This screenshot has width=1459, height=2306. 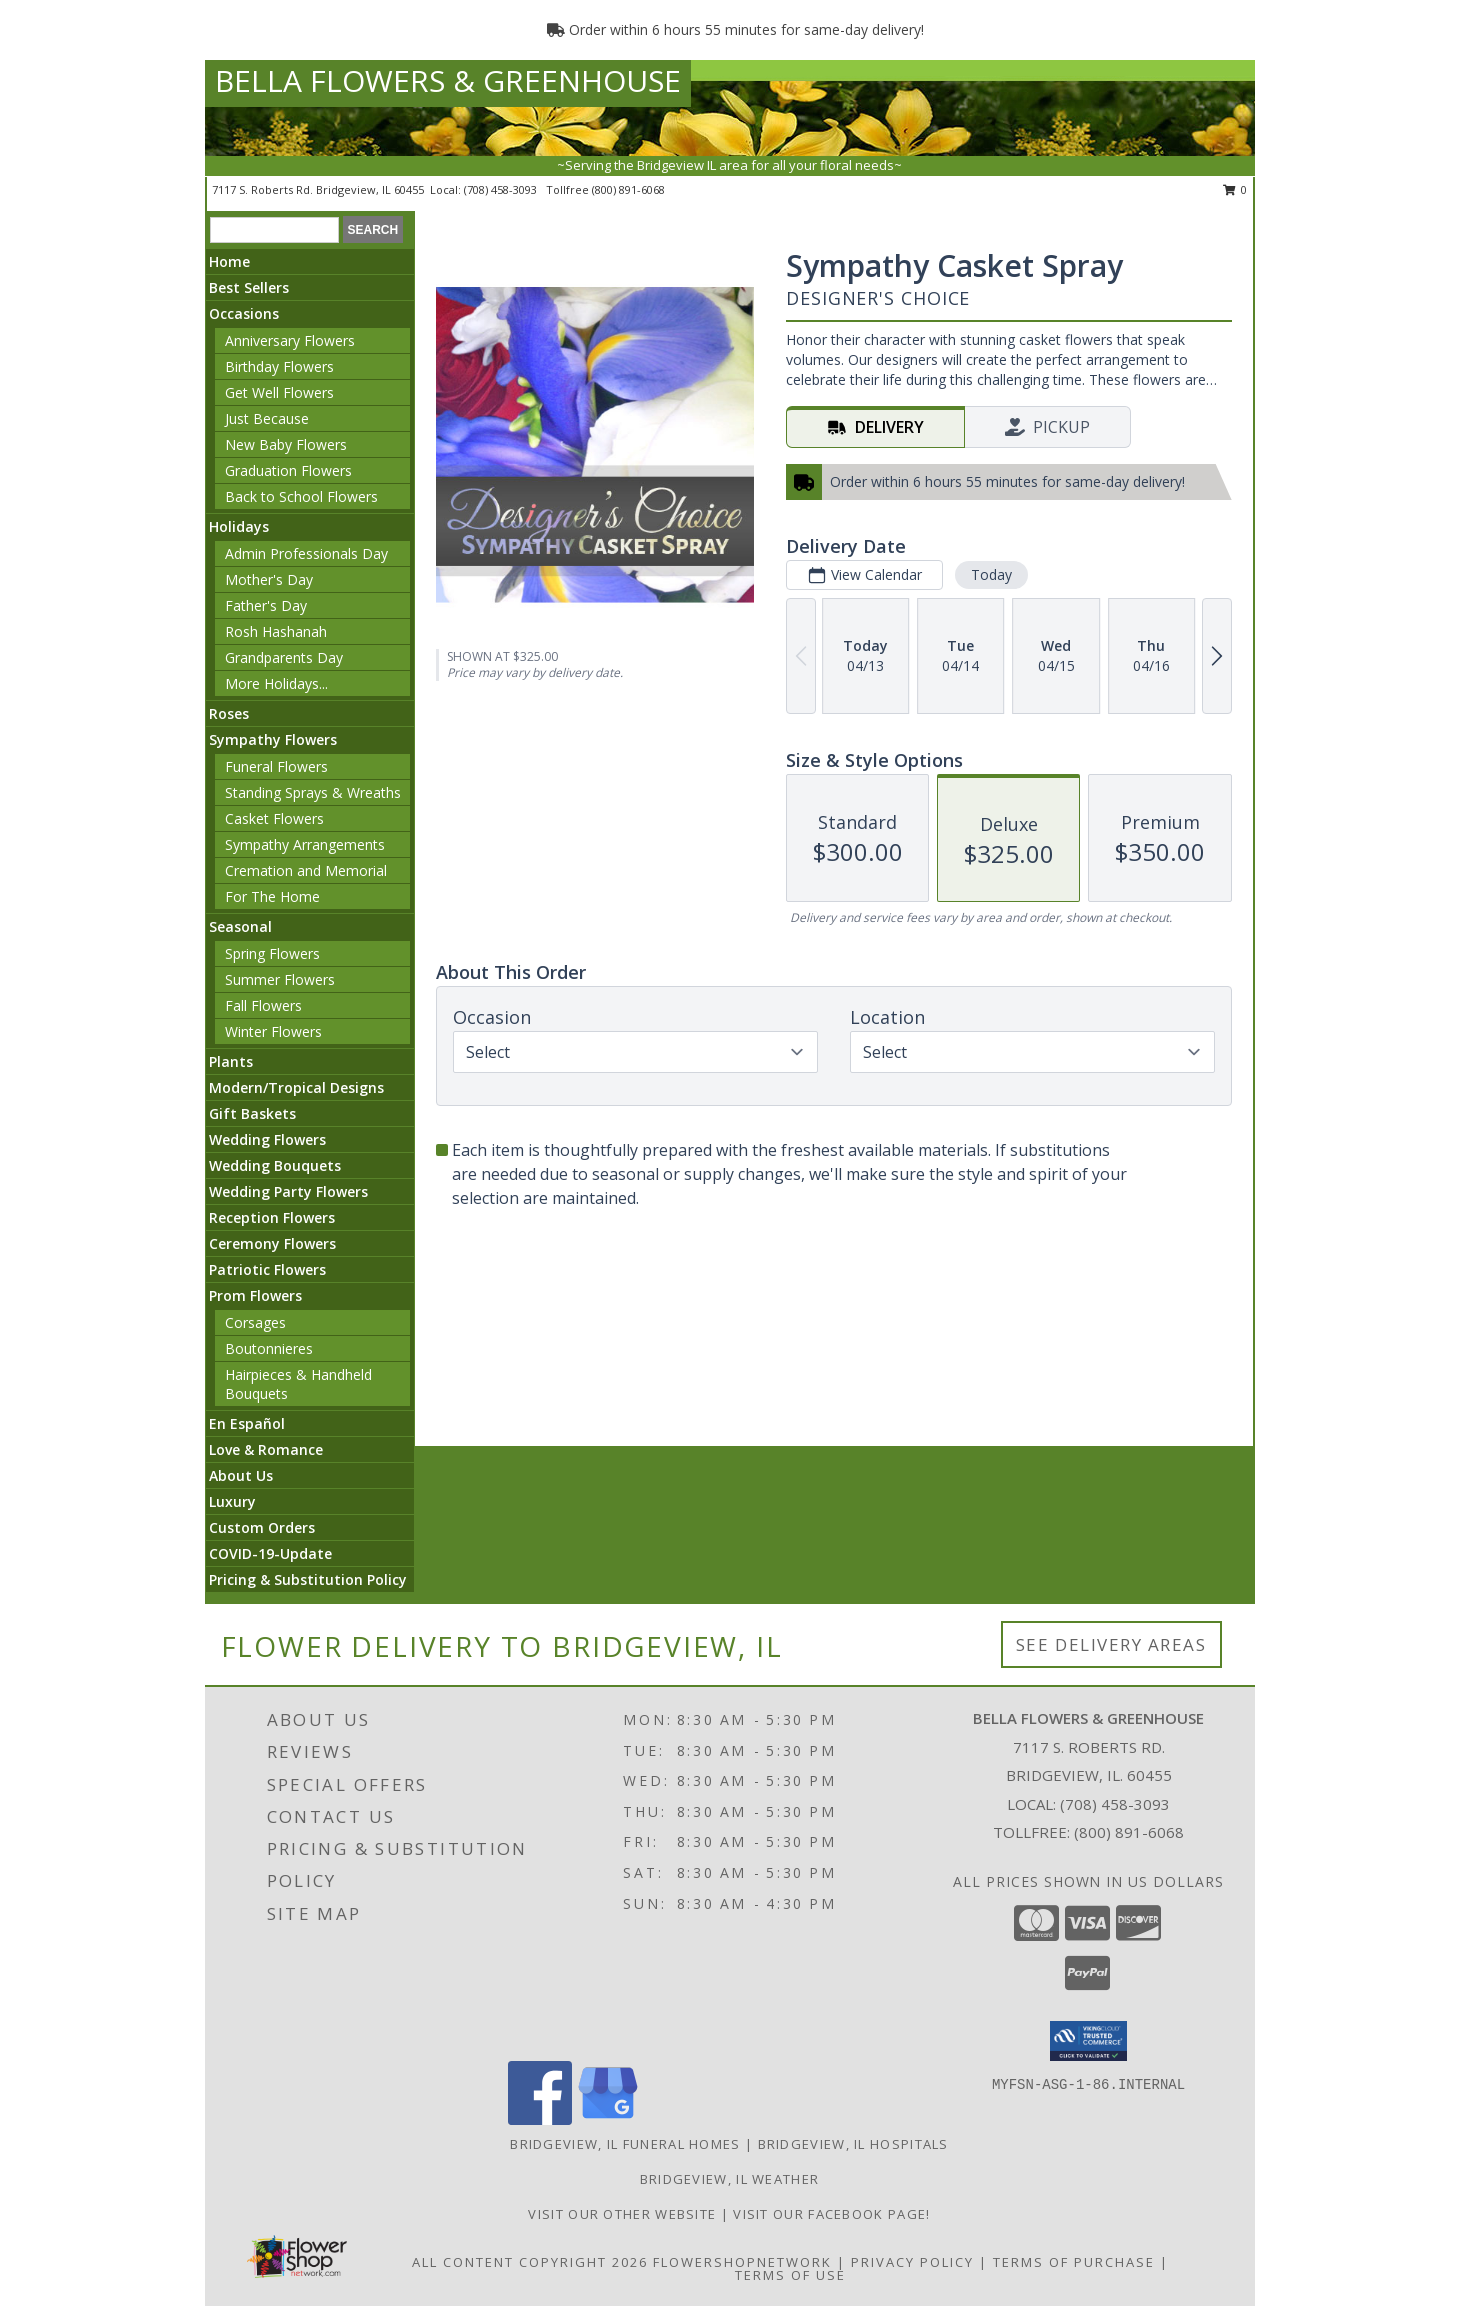 I want to click on Modern/Tropical Designs, so click(x=296, y=1087).